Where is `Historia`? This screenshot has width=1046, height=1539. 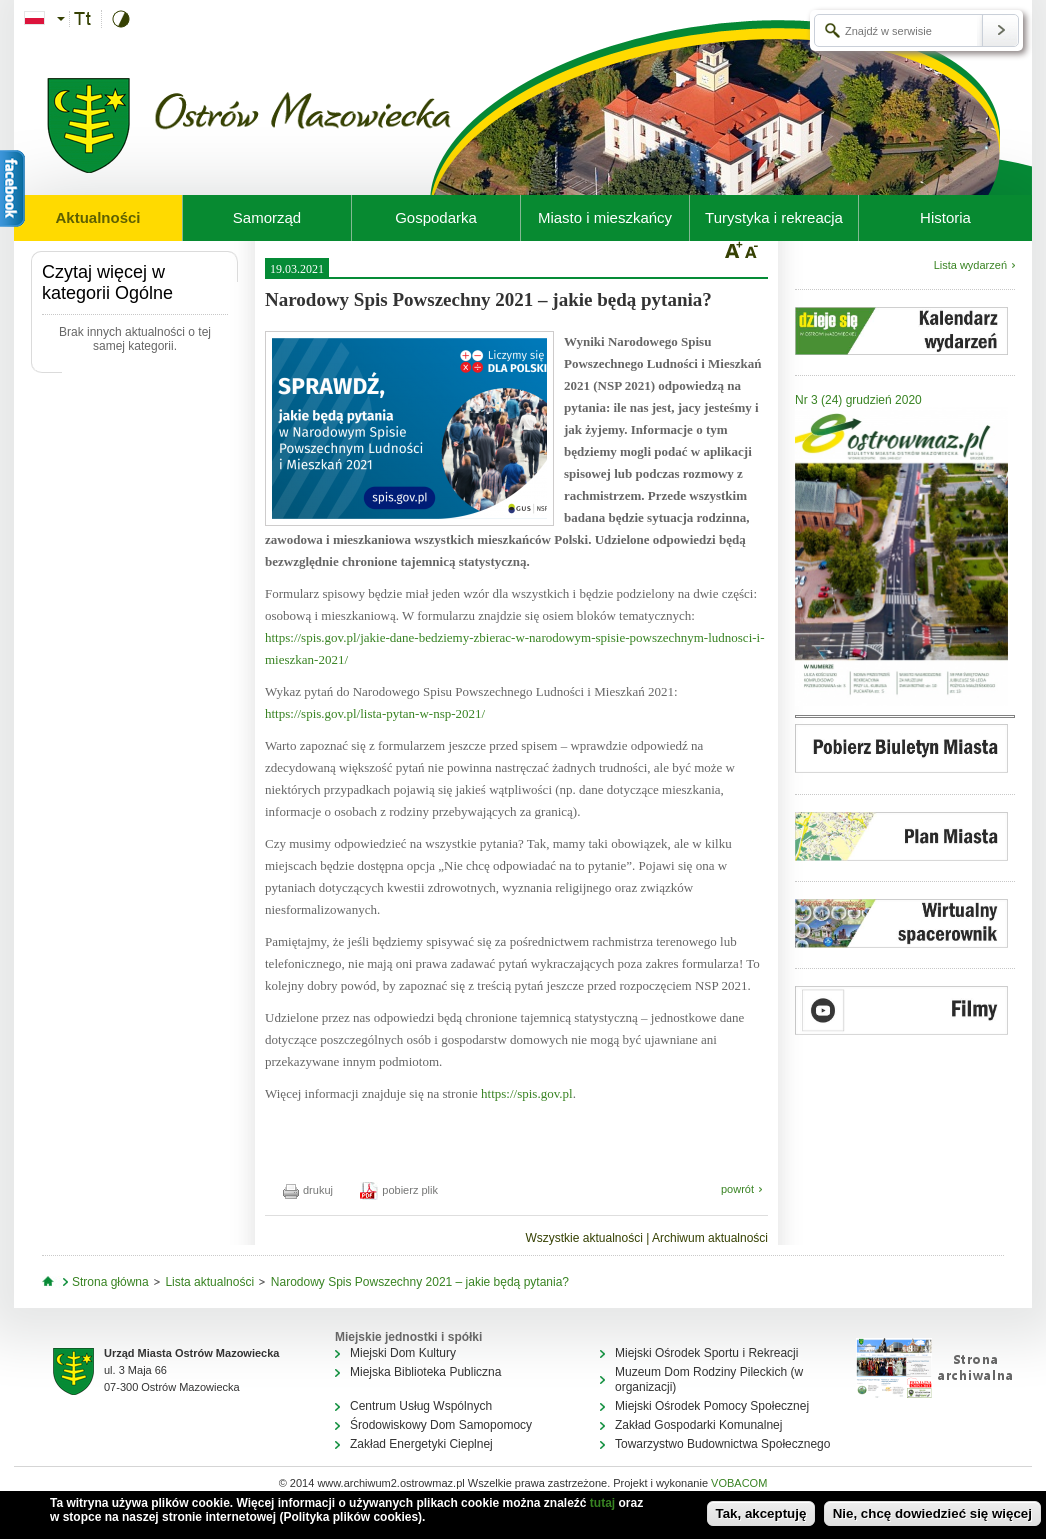
Historia is located at coordinates (945, 217).